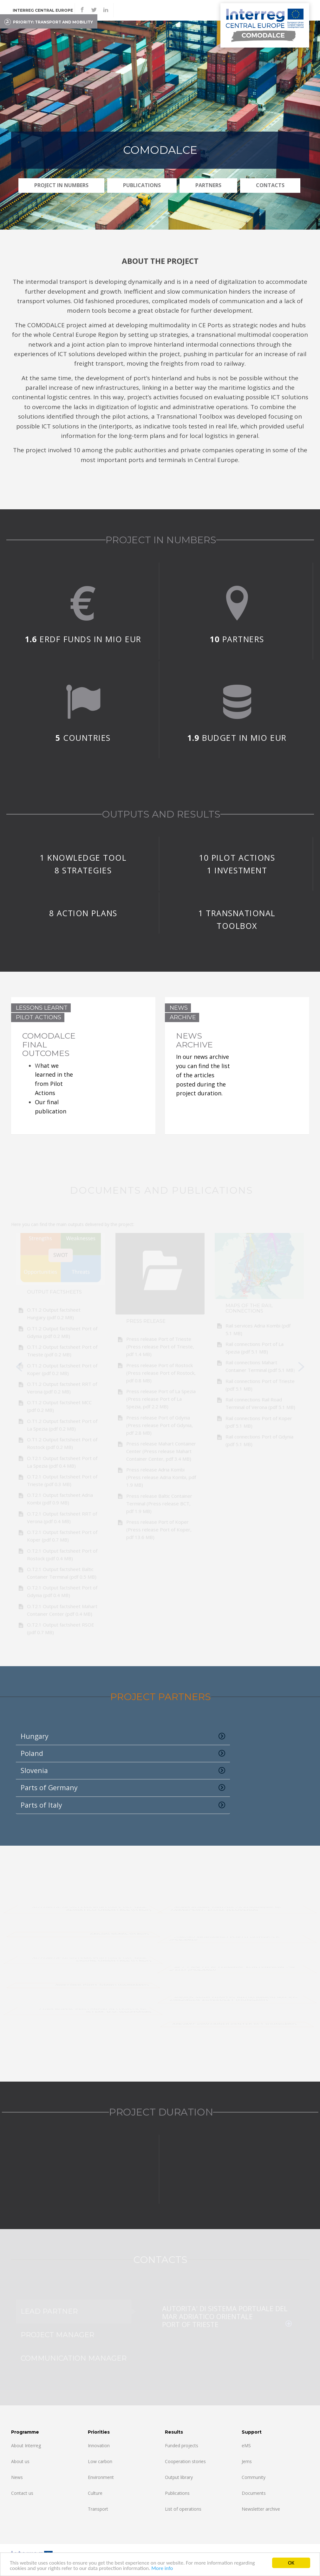 This screenshot has width=320, height=2576. I want to click on Hungary, so click(123, 1736).